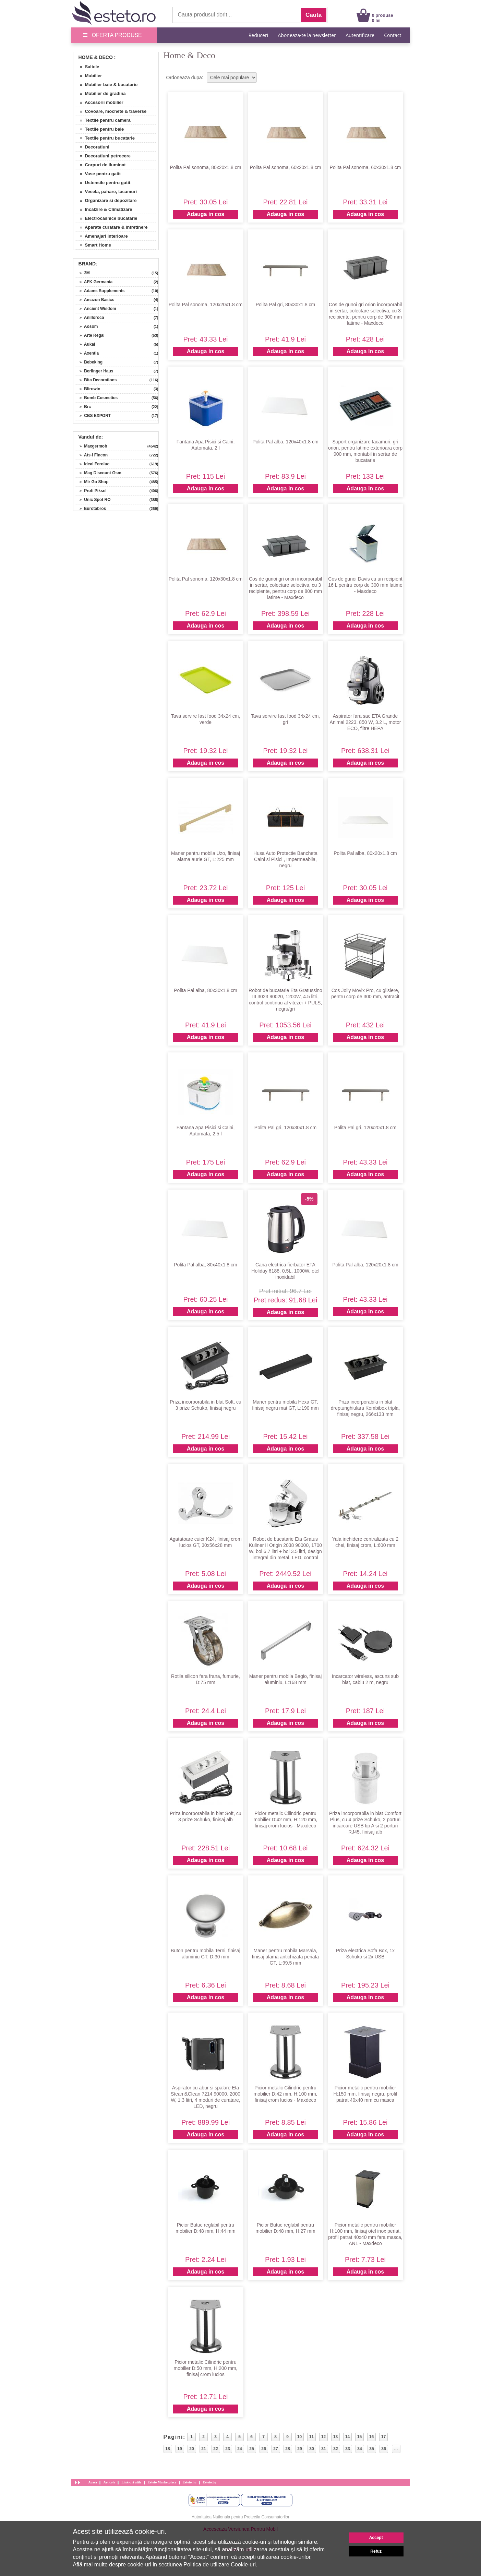  What do you see at coordinates (299, 2436) in the screenshot?
I see `10` at bounding box center [299, 2436].